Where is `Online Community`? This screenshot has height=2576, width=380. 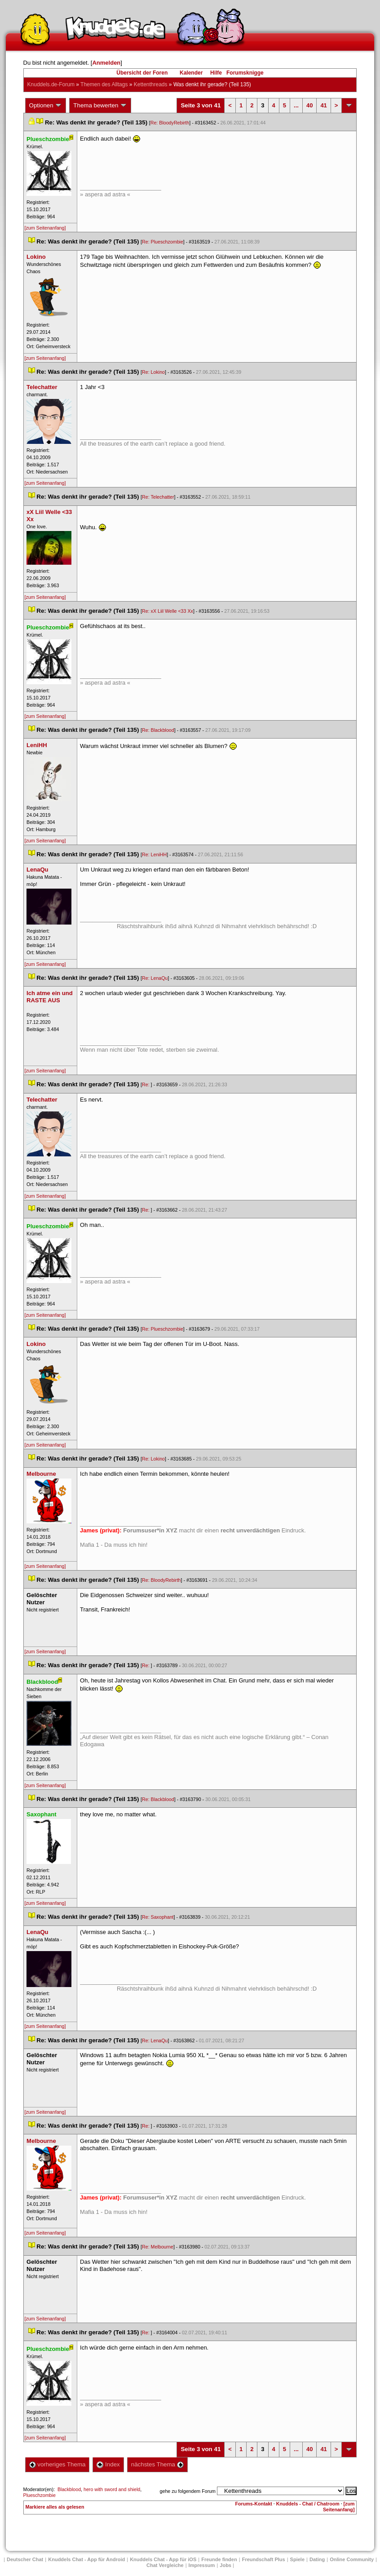 Online Community is located at coordinates (352, 2559).